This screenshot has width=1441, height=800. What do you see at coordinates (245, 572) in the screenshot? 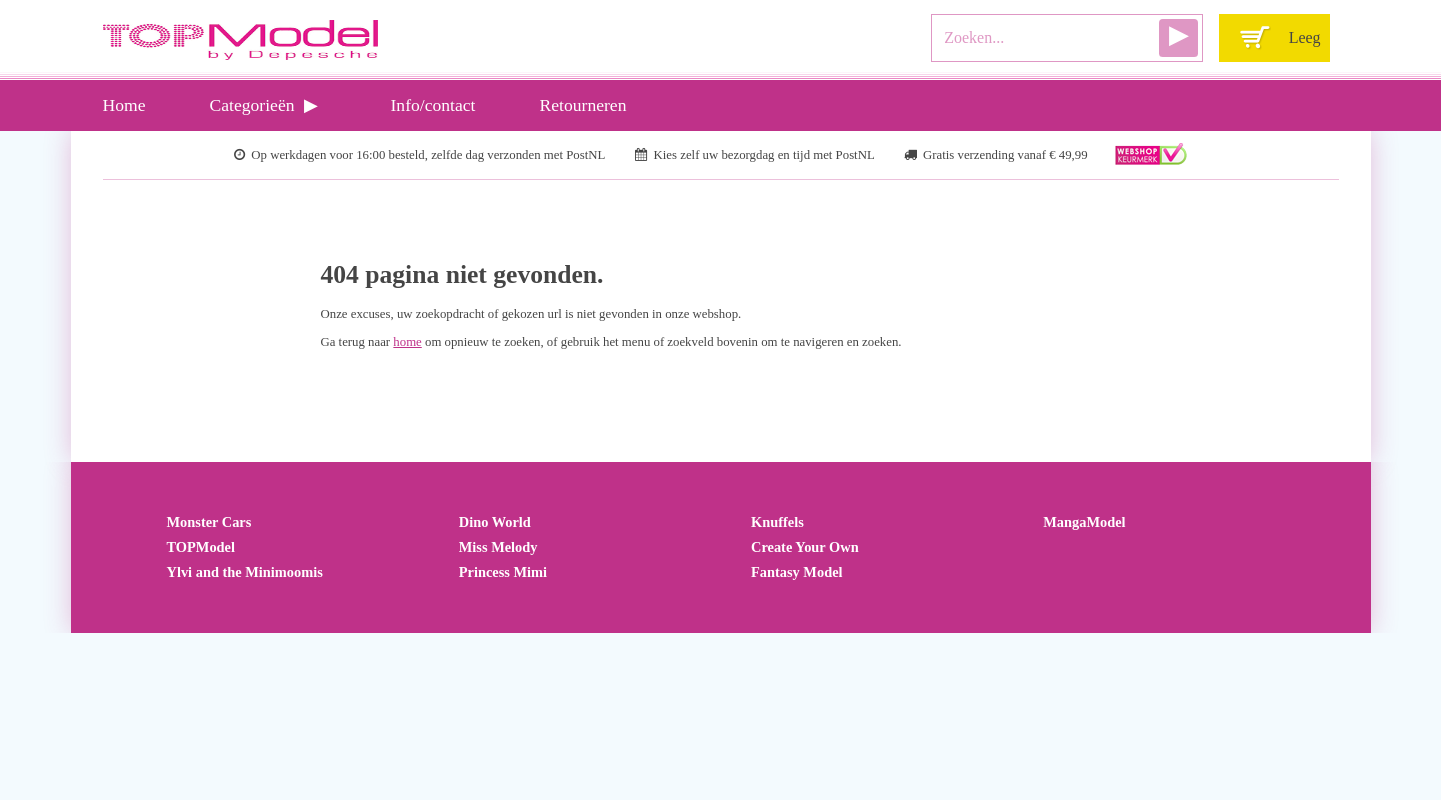
I see `Ylvi and the Minimoomis` at bounding box center [245, 572].